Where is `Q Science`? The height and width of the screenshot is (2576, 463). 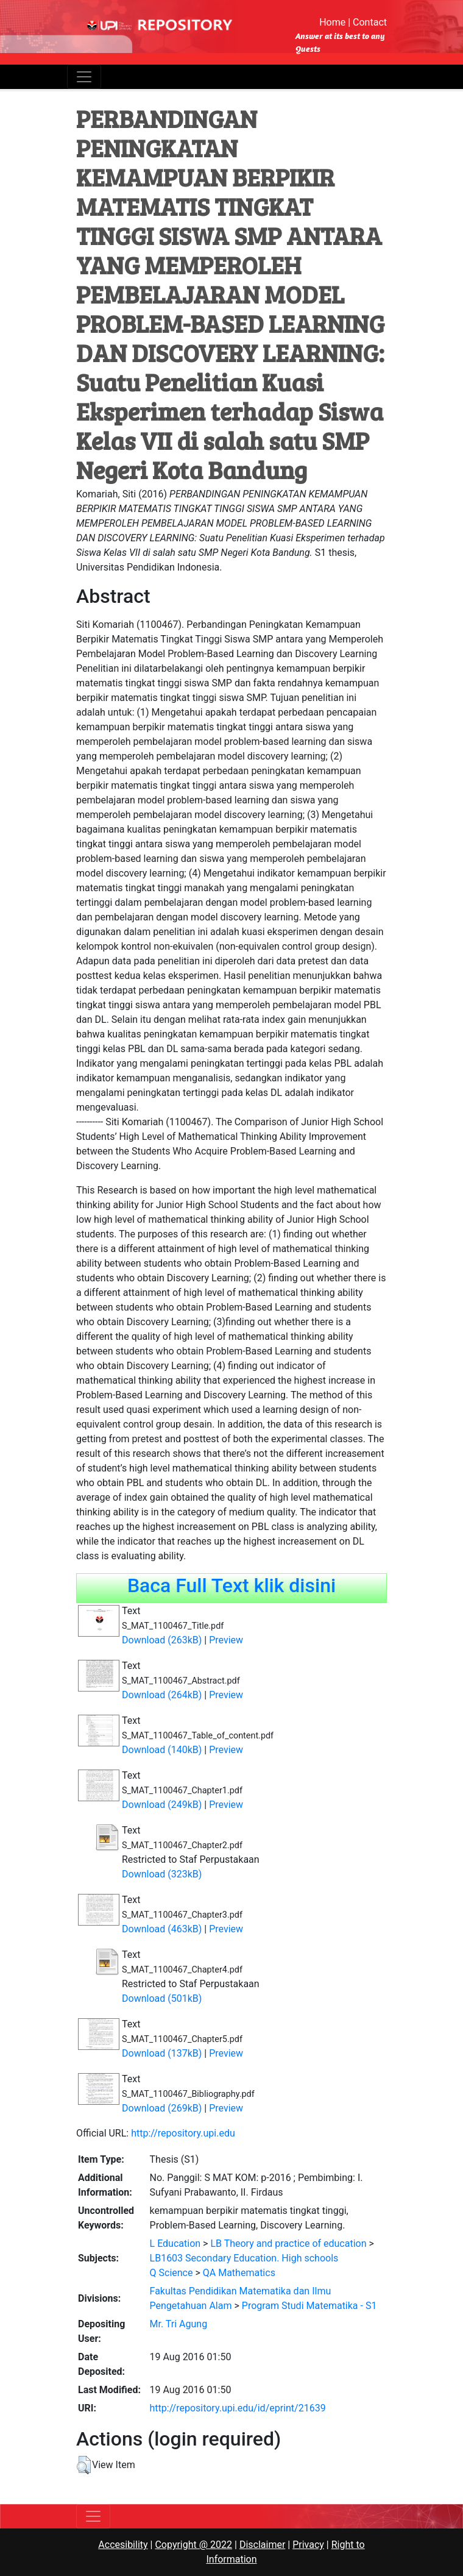
Q Science is located at coordinates (171, 2273).